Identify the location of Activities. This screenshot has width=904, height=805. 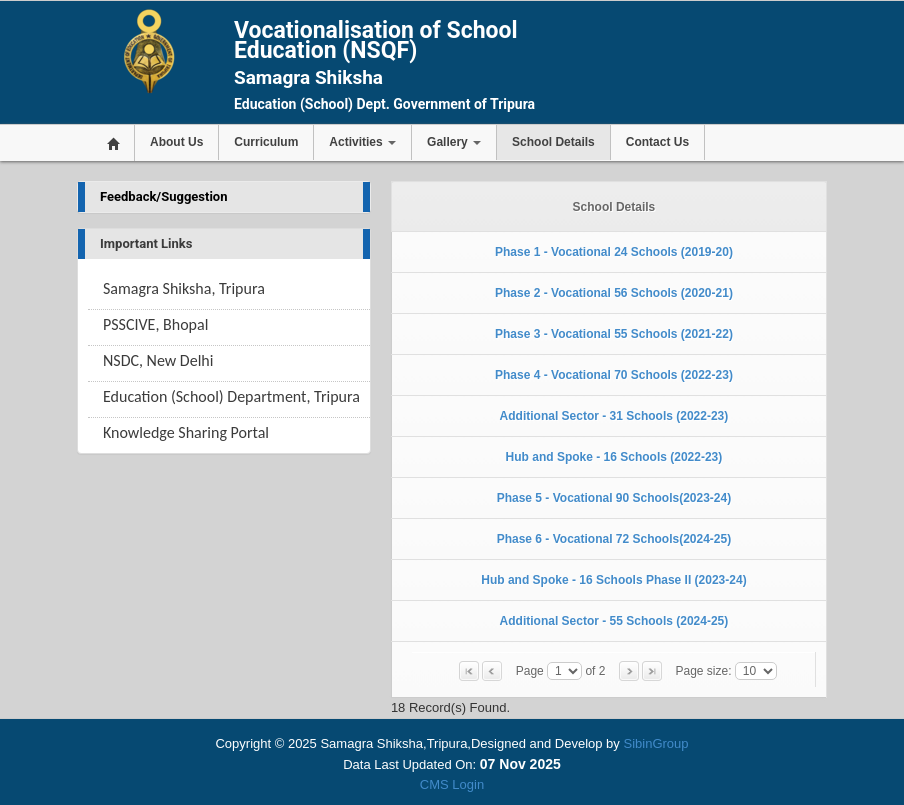
(362, 142).